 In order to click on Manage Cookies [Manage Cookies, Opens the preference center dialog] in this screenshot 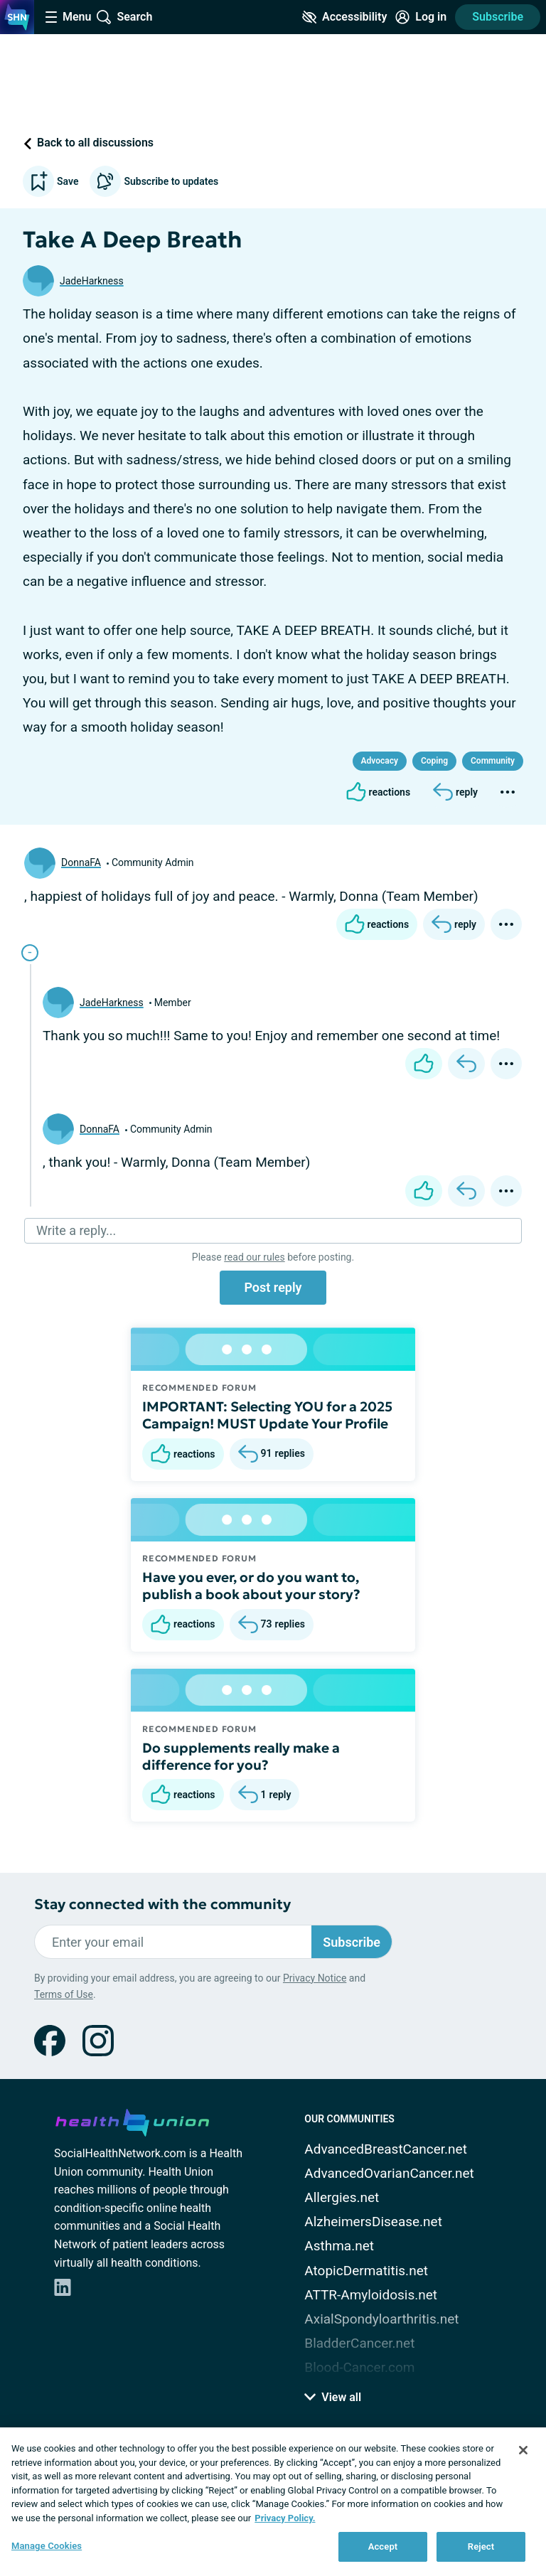, I will do `click(46, 2545)`.